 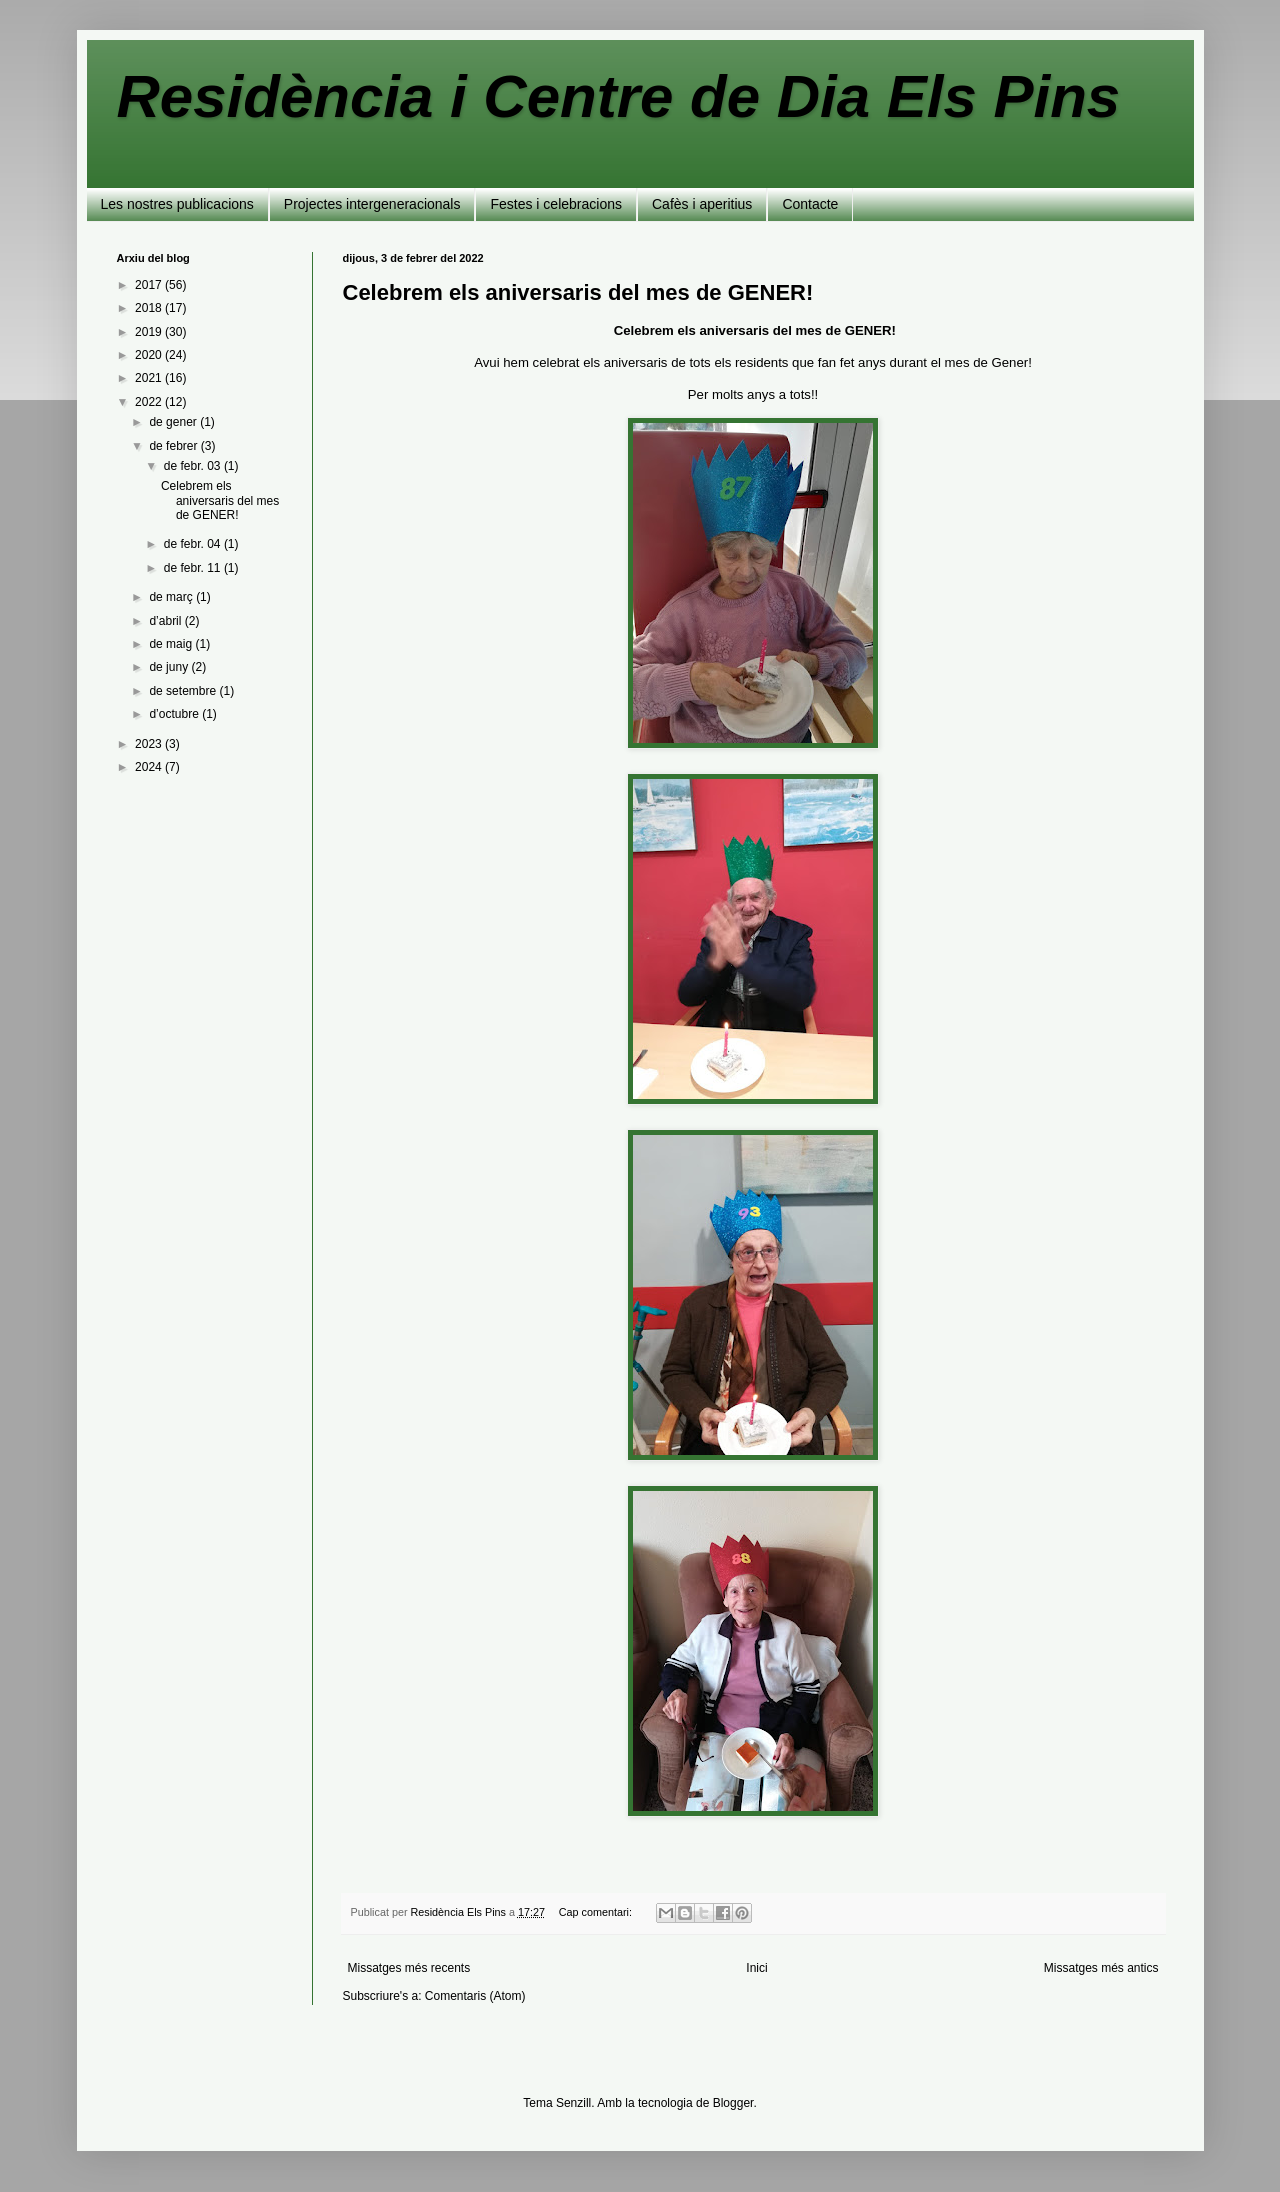 I want to click on Residència i Centre de Dia Els Pins, so click(x=619, y=96).